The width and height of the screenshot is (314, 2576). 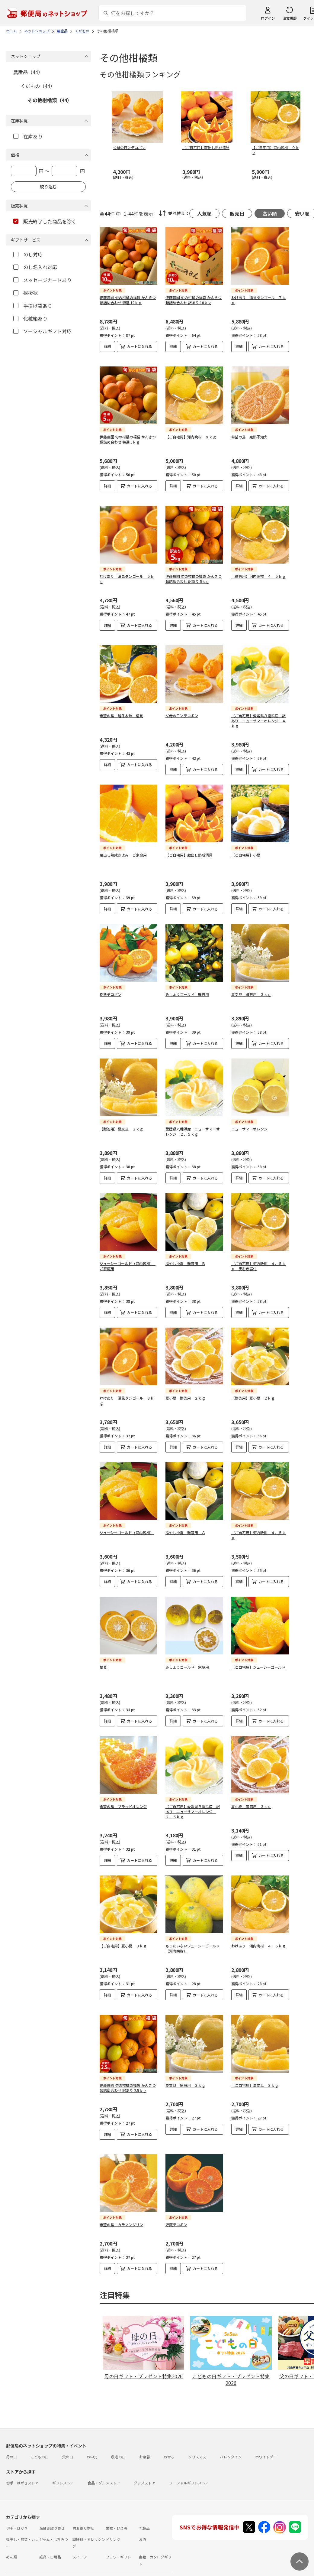 What do you see at coordinates (63, 2477) in the screenshot?
I see `ギフトストア` at bounding box center [63, 2477].